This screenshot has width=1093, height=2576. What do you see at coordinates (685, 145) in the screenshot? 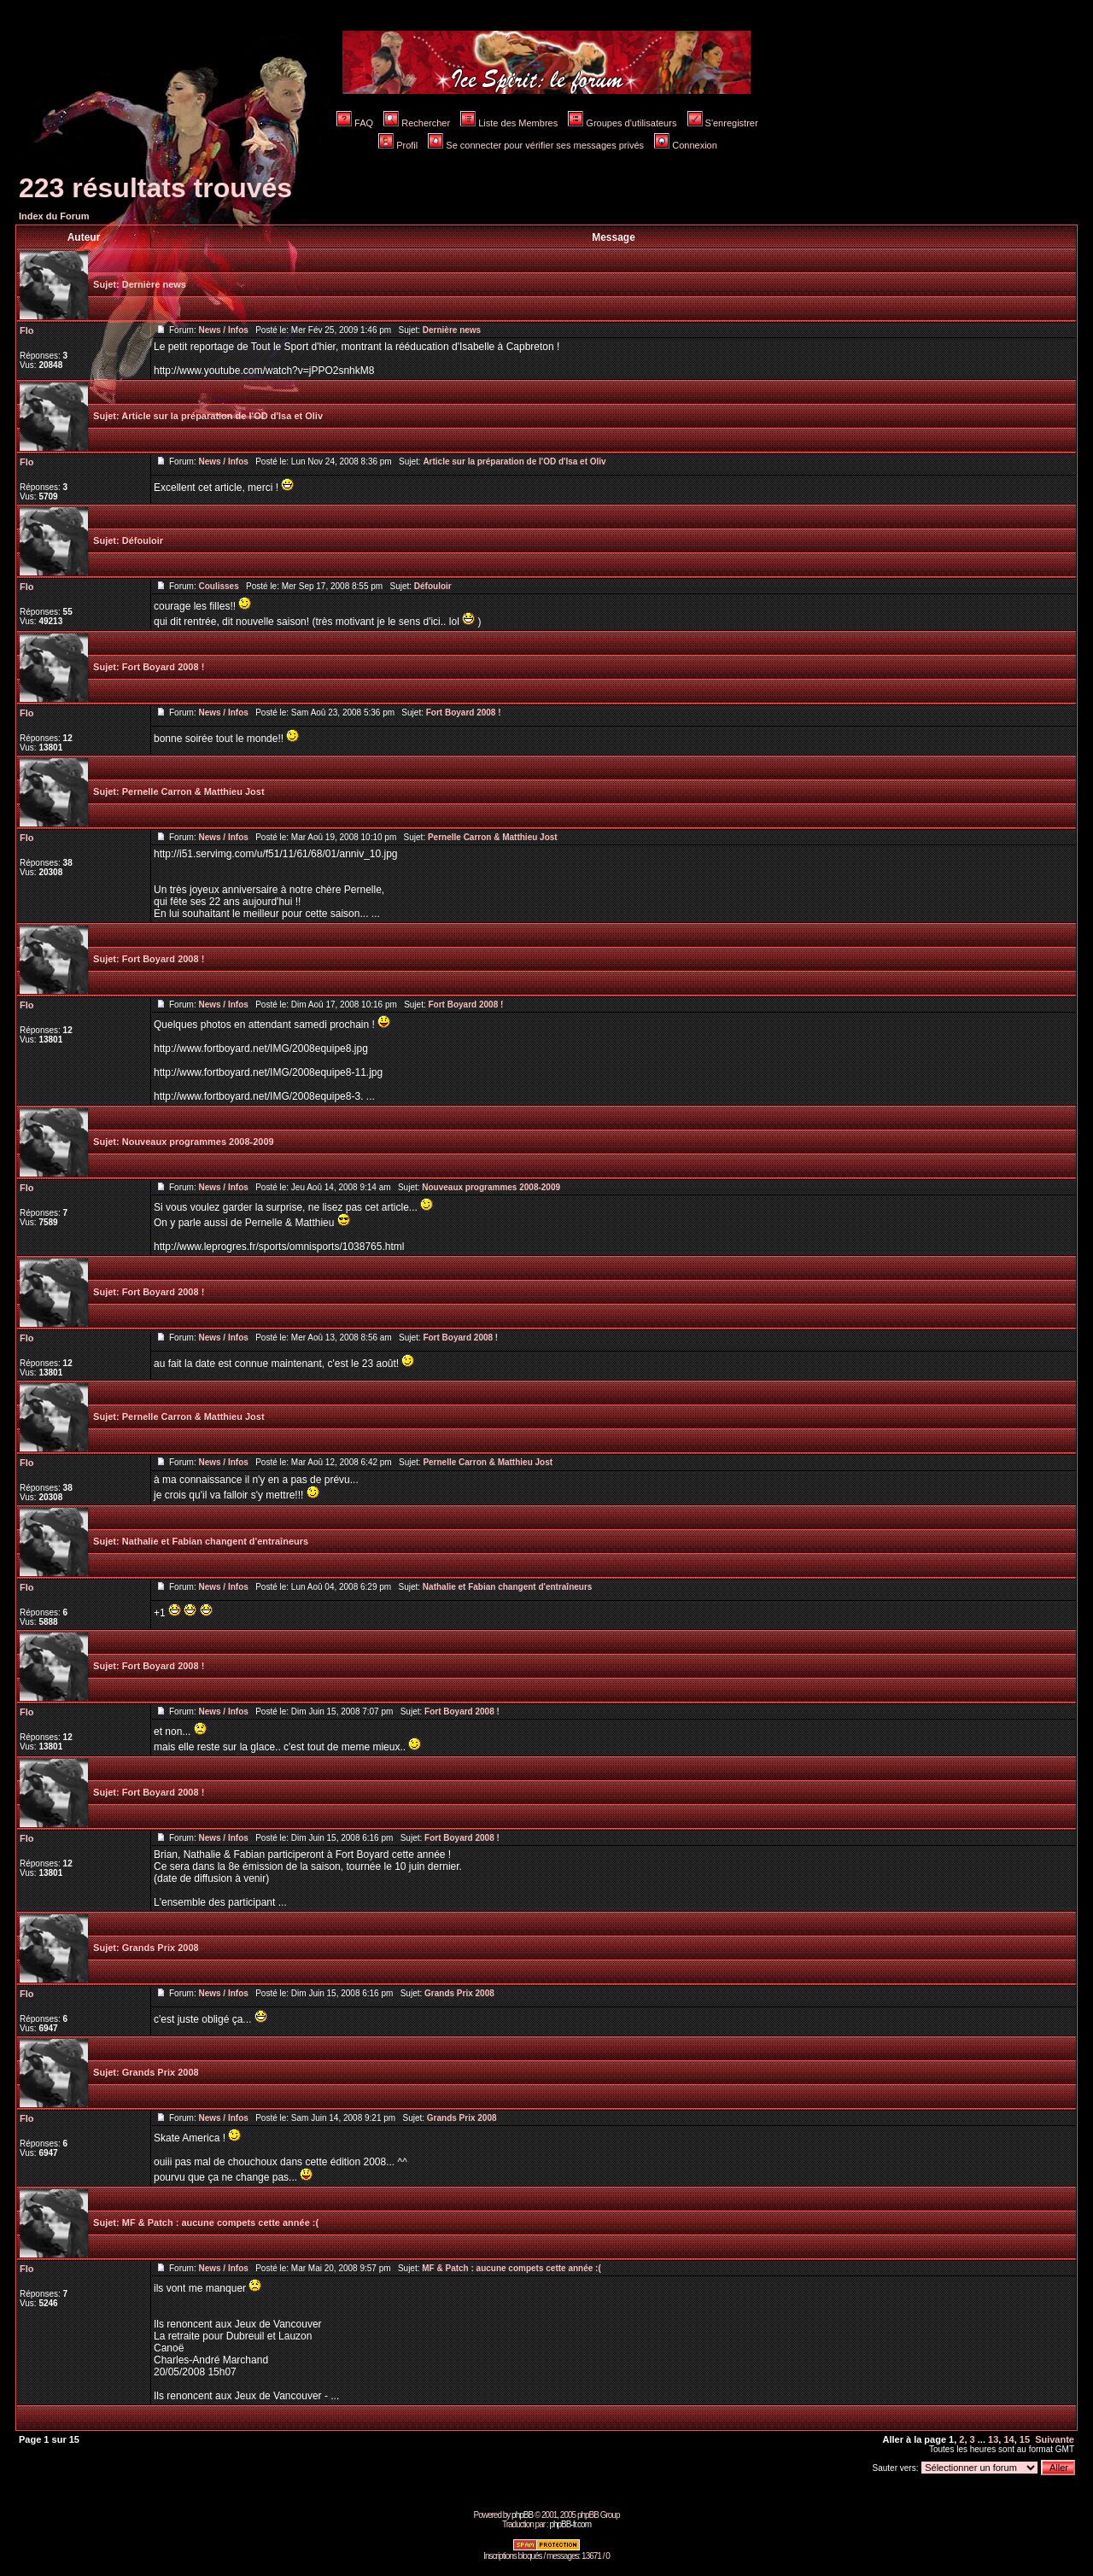
I see `Connexion` at bounding box center [685, 145].